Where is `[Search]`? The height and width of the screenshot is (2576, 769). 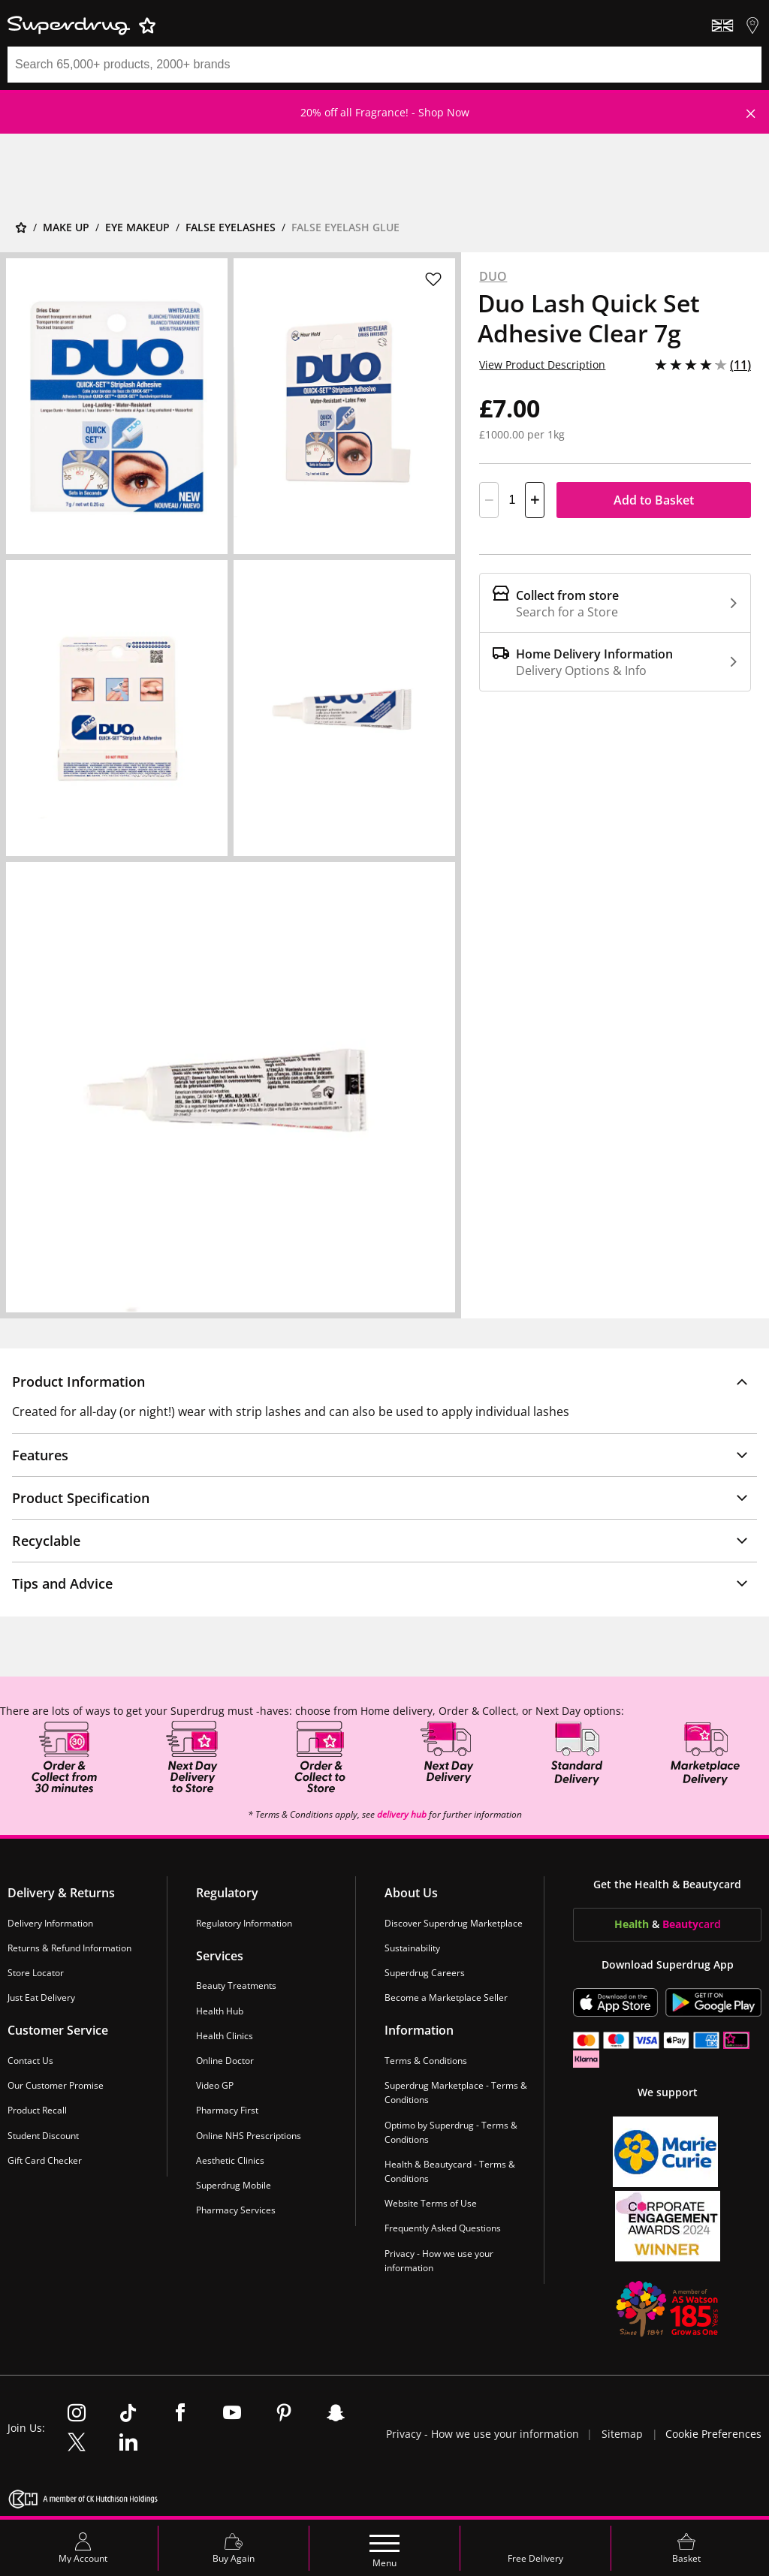
[Search] is located at coordinates (366, 65).